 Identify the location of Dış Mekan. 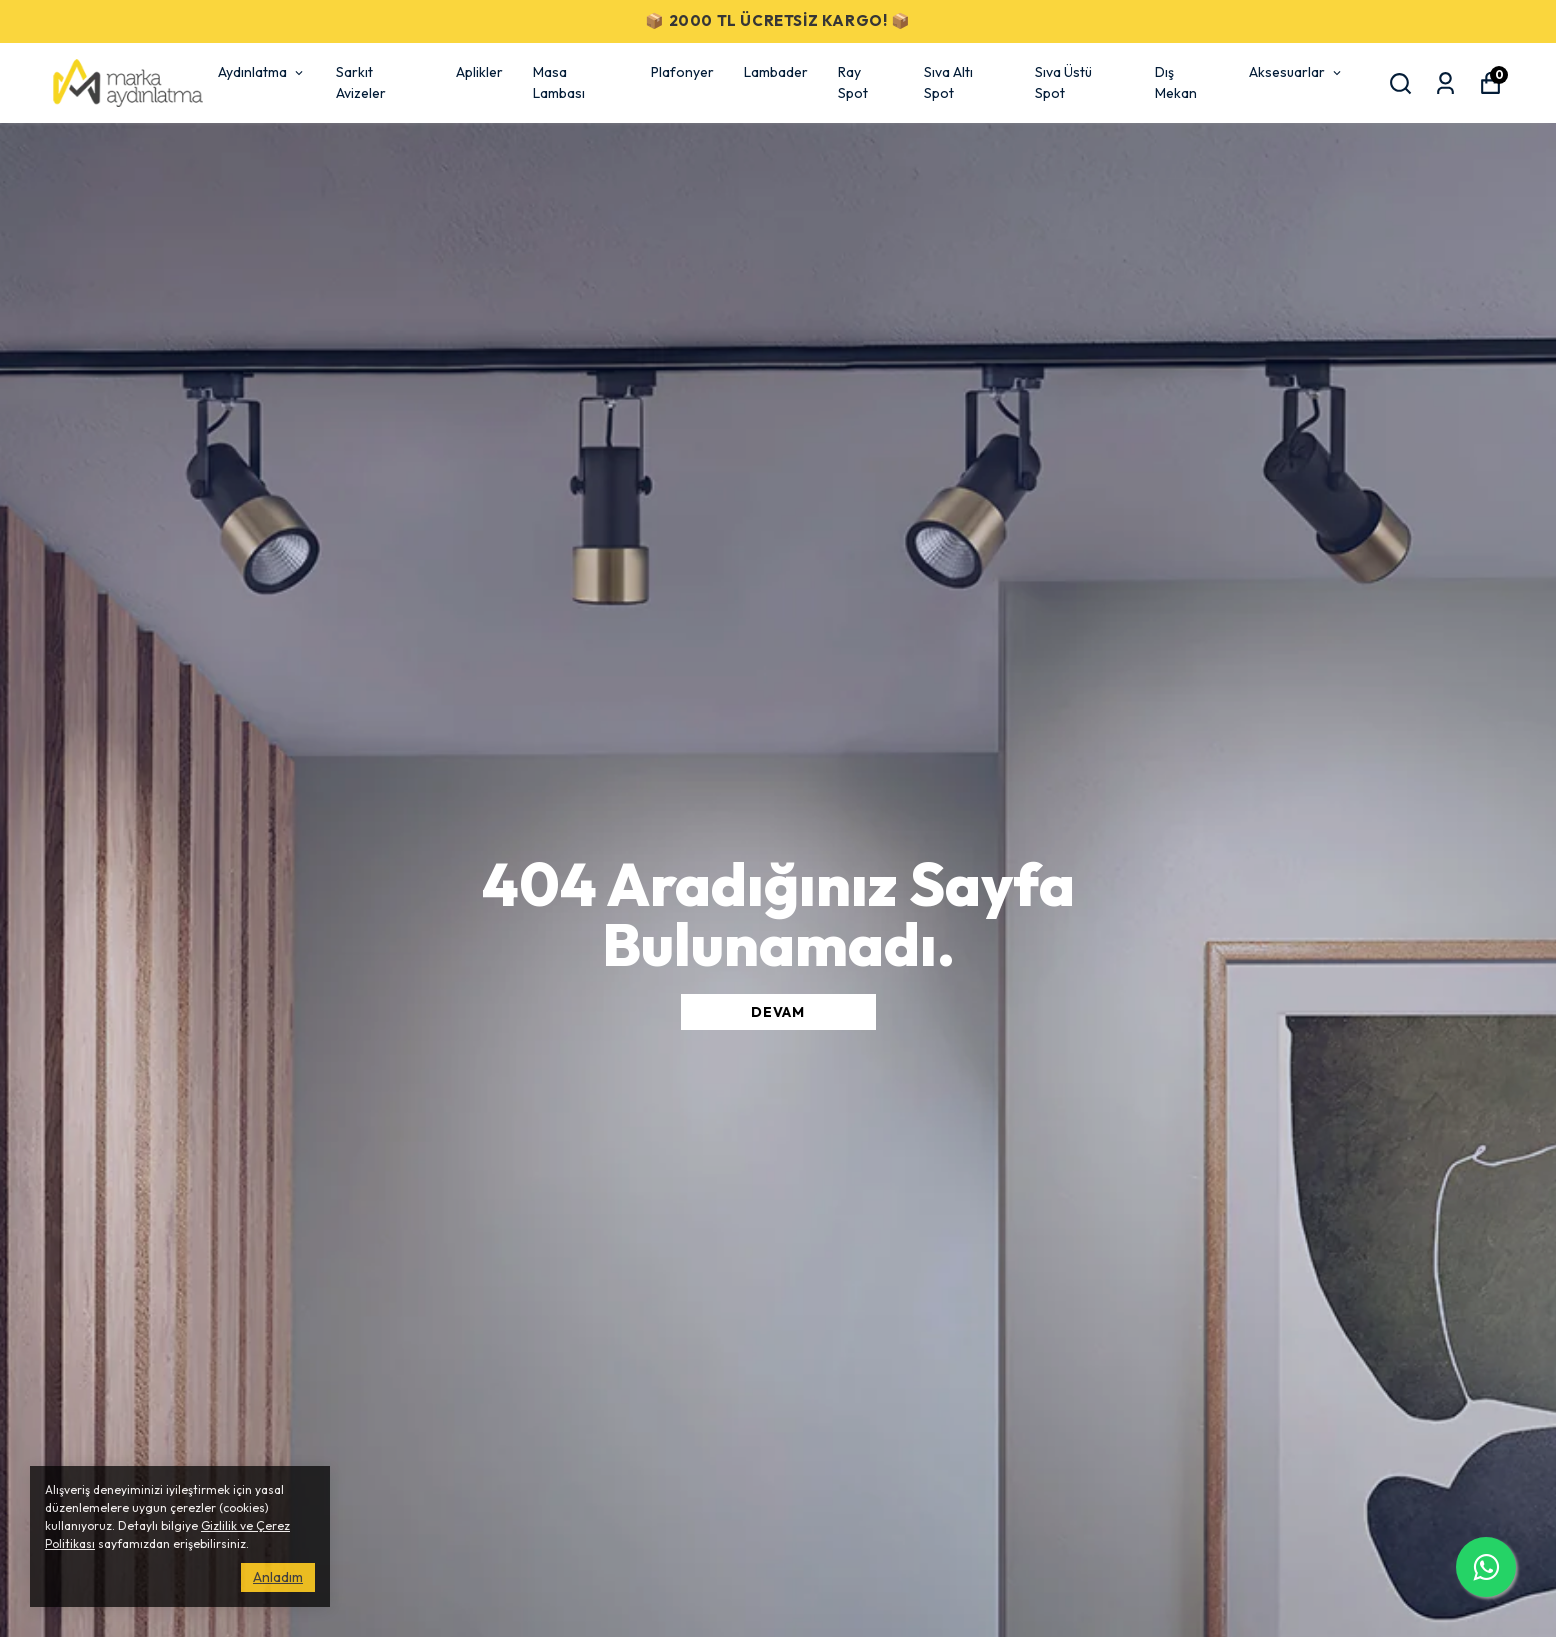
(1176, 82).